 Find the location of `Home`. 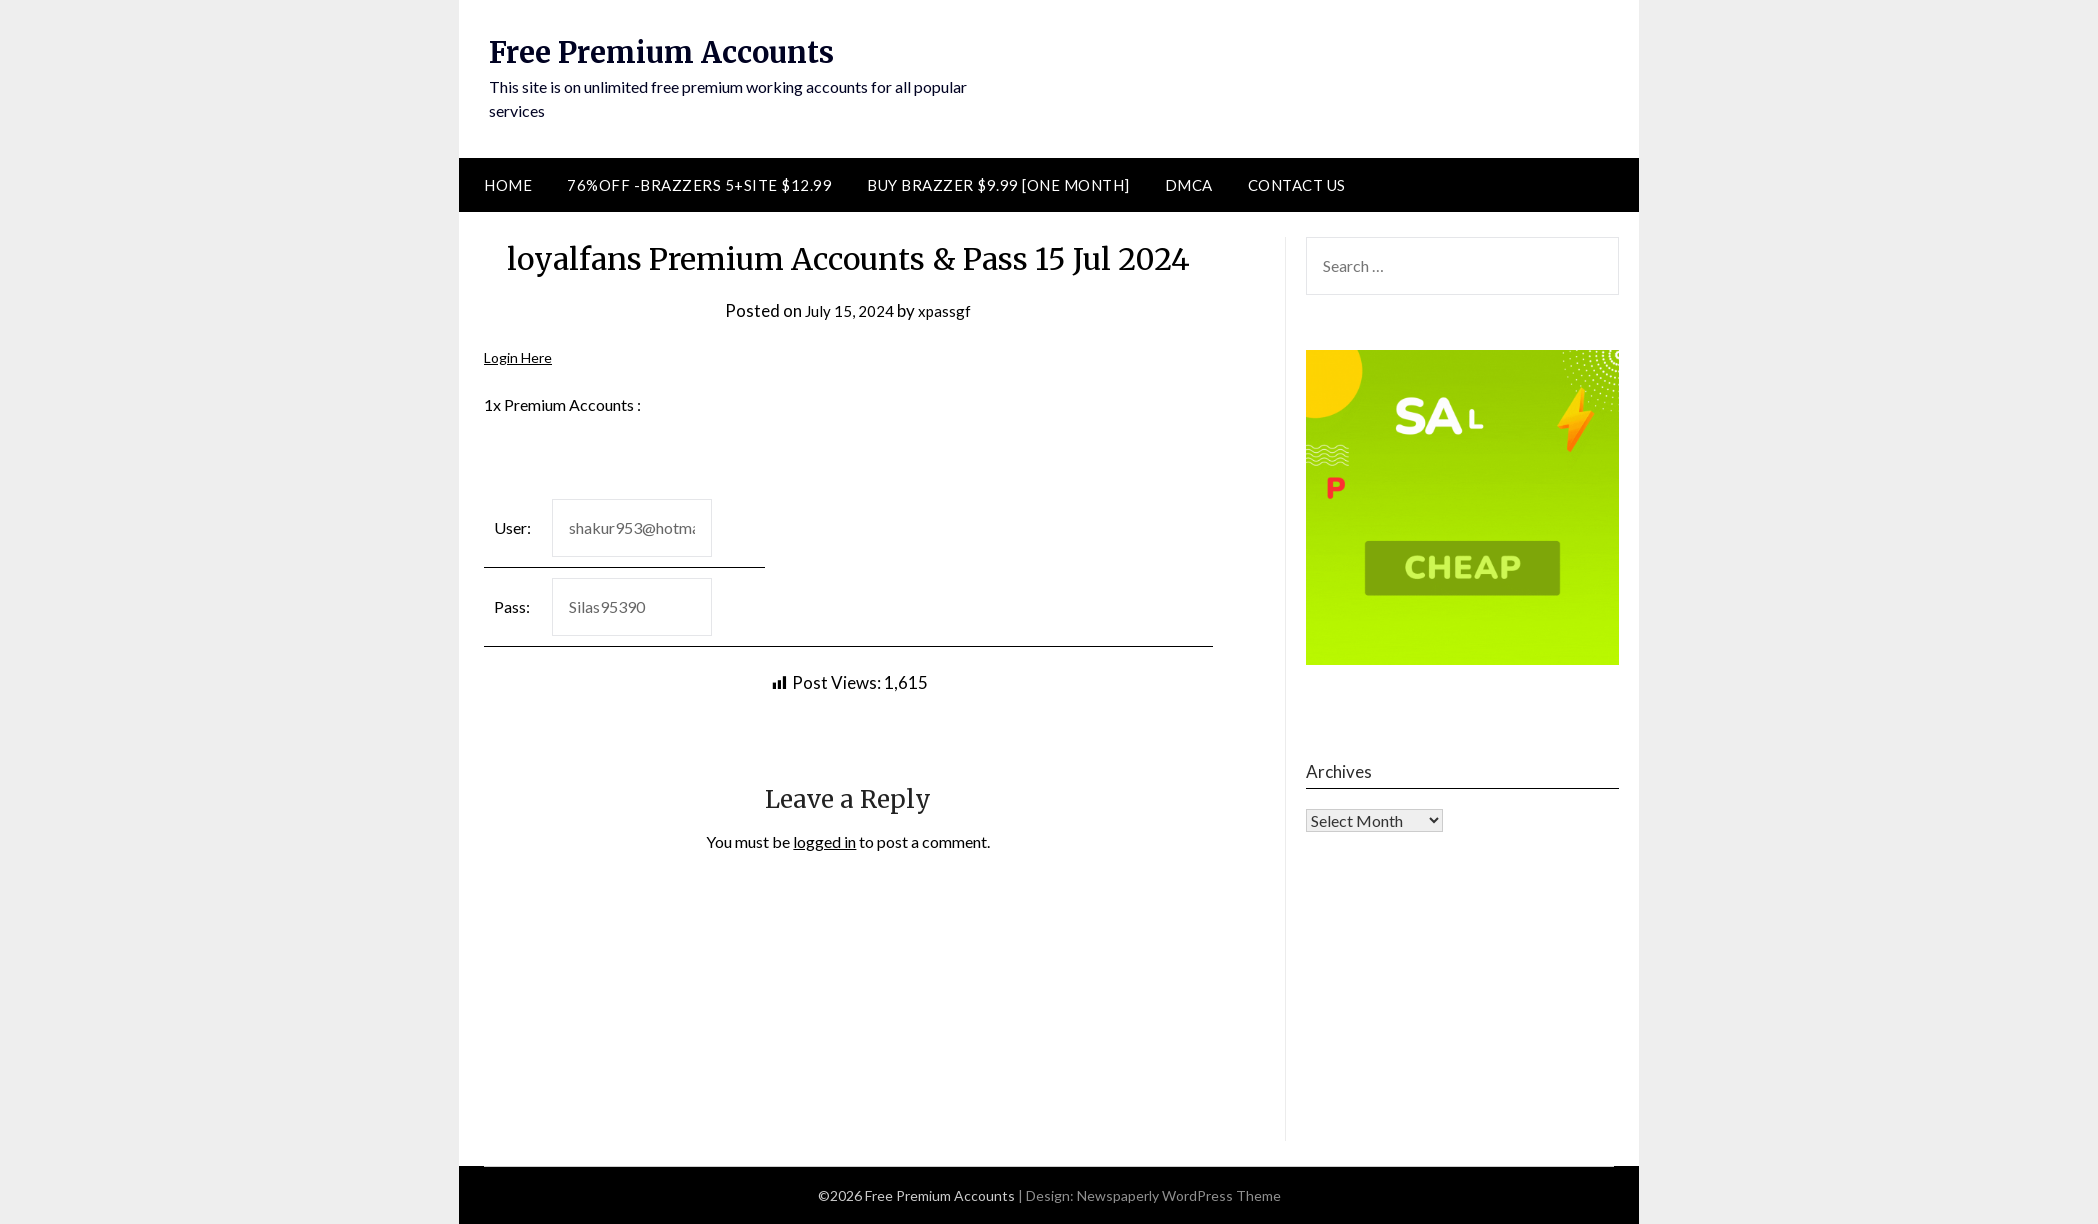

Home is located at coordinates (508, 185).